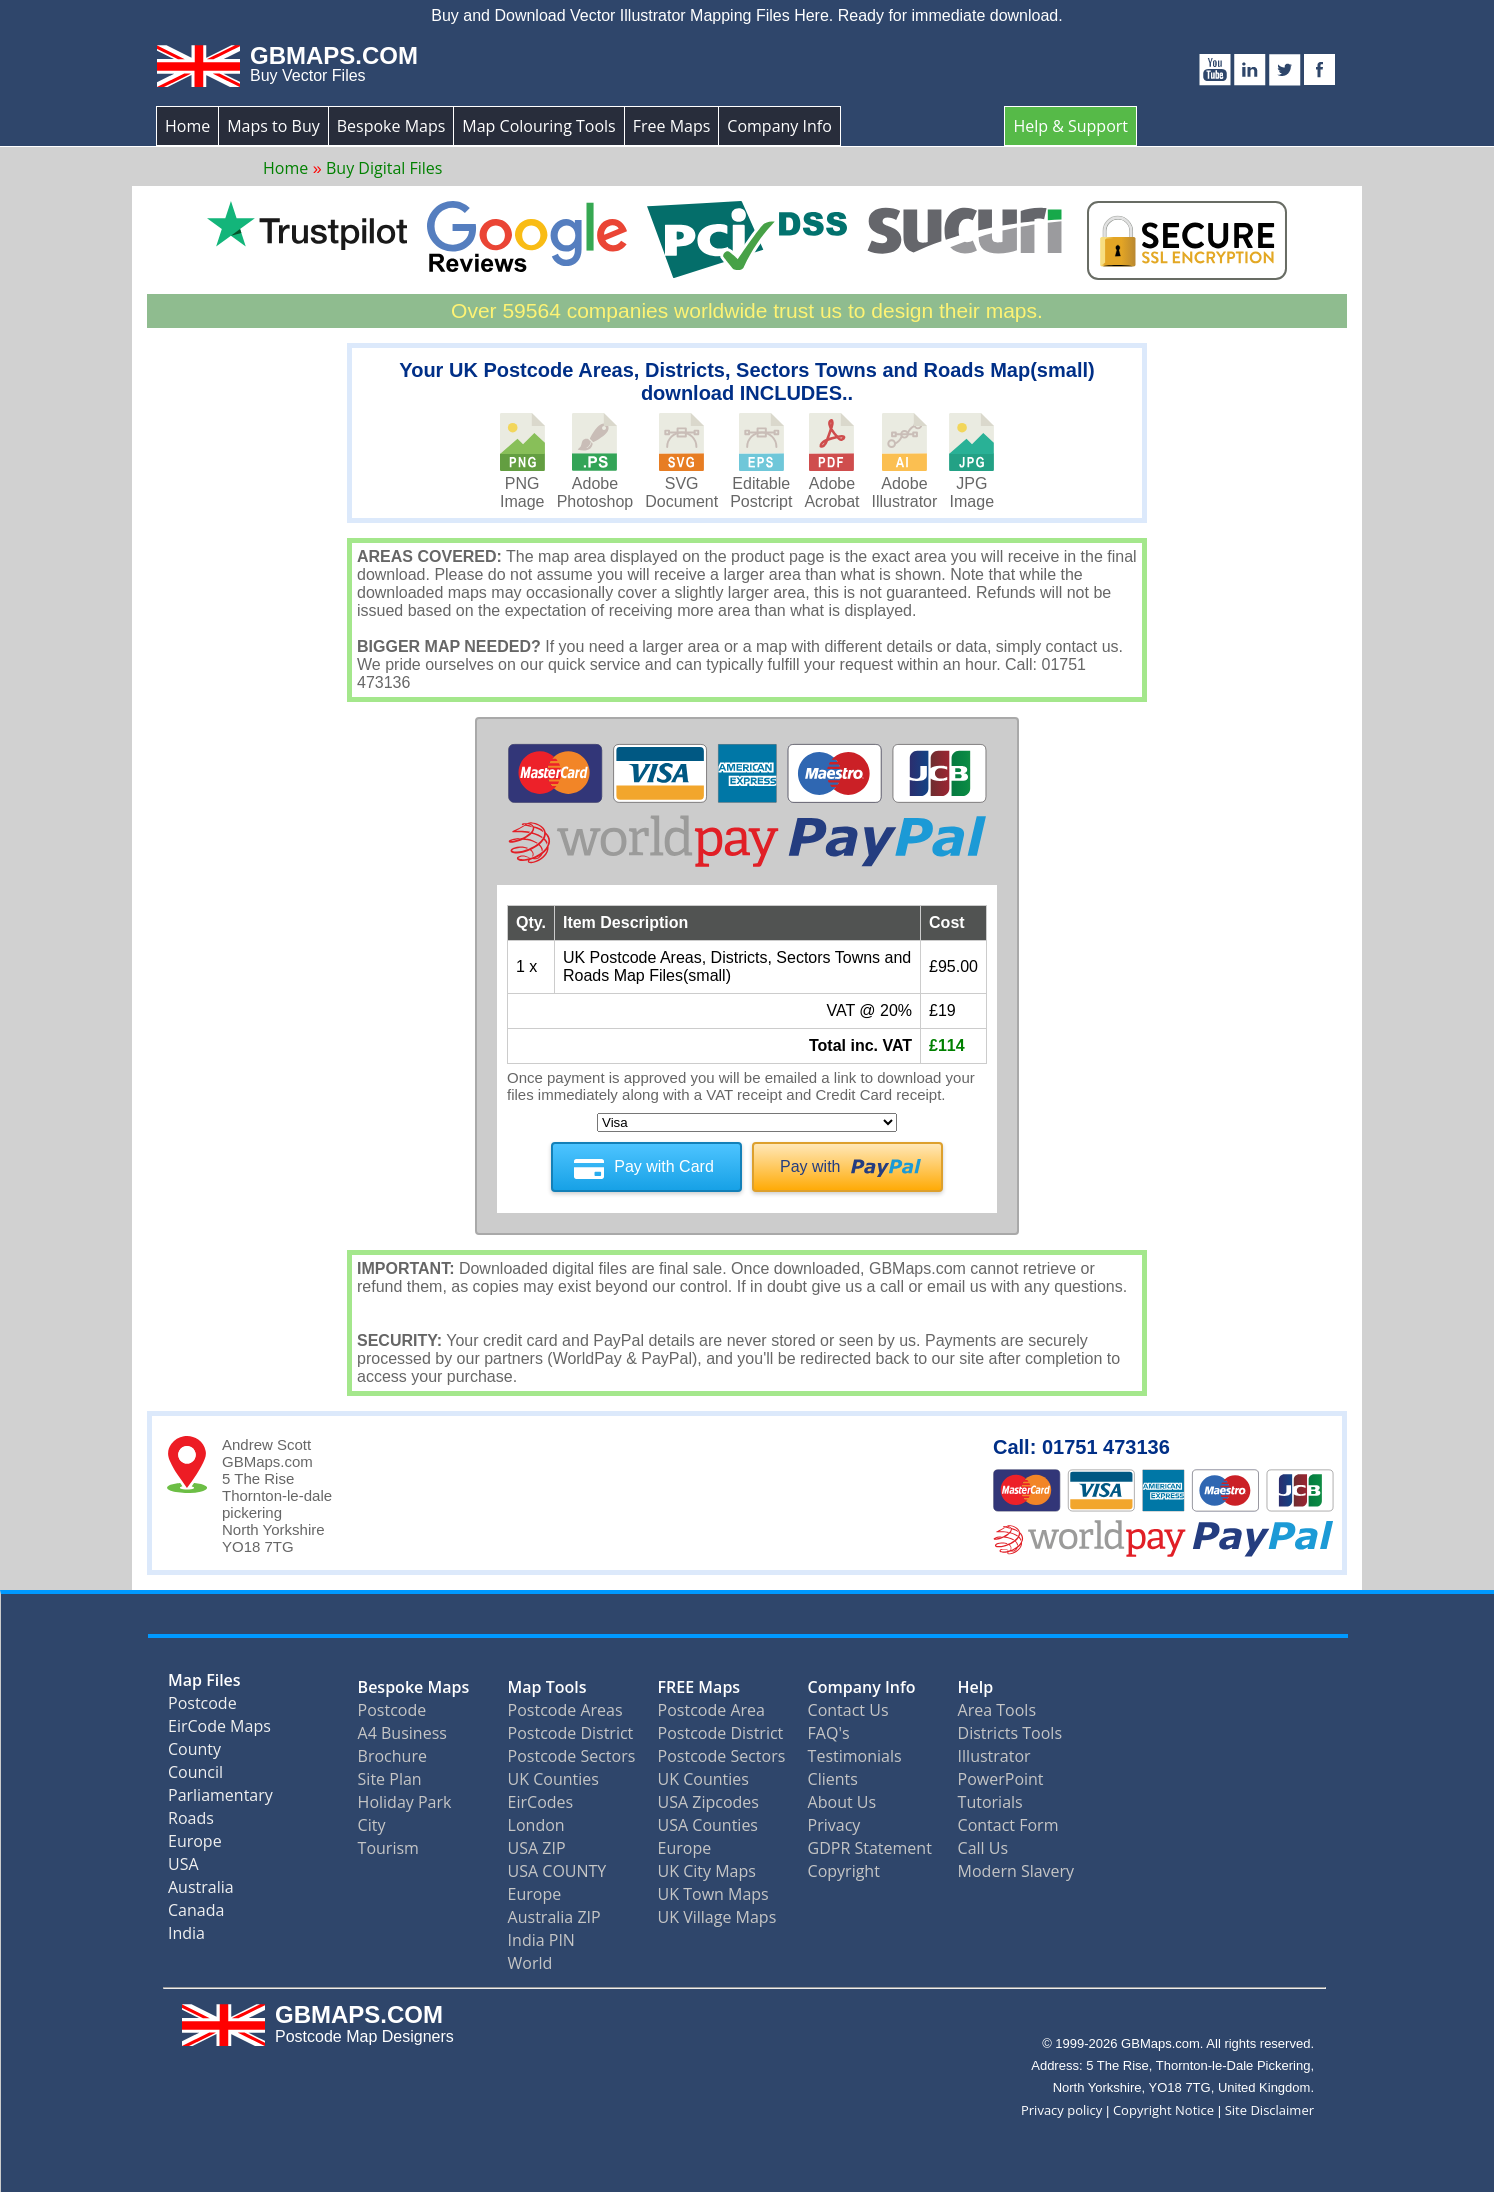 The image size is (1494, 2192). I want to click on Bespoke Maps, so click(391, 126).